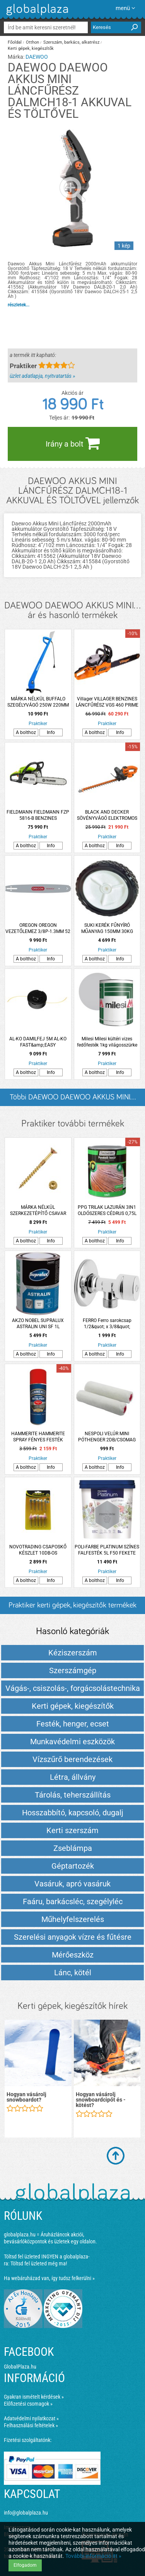 Image resolution: width=145 pixels, height=2576 pixels. Describe the element at coordinates (20, 2367) in the screenshot. I see `GlobalPlaza.hu` at that location.